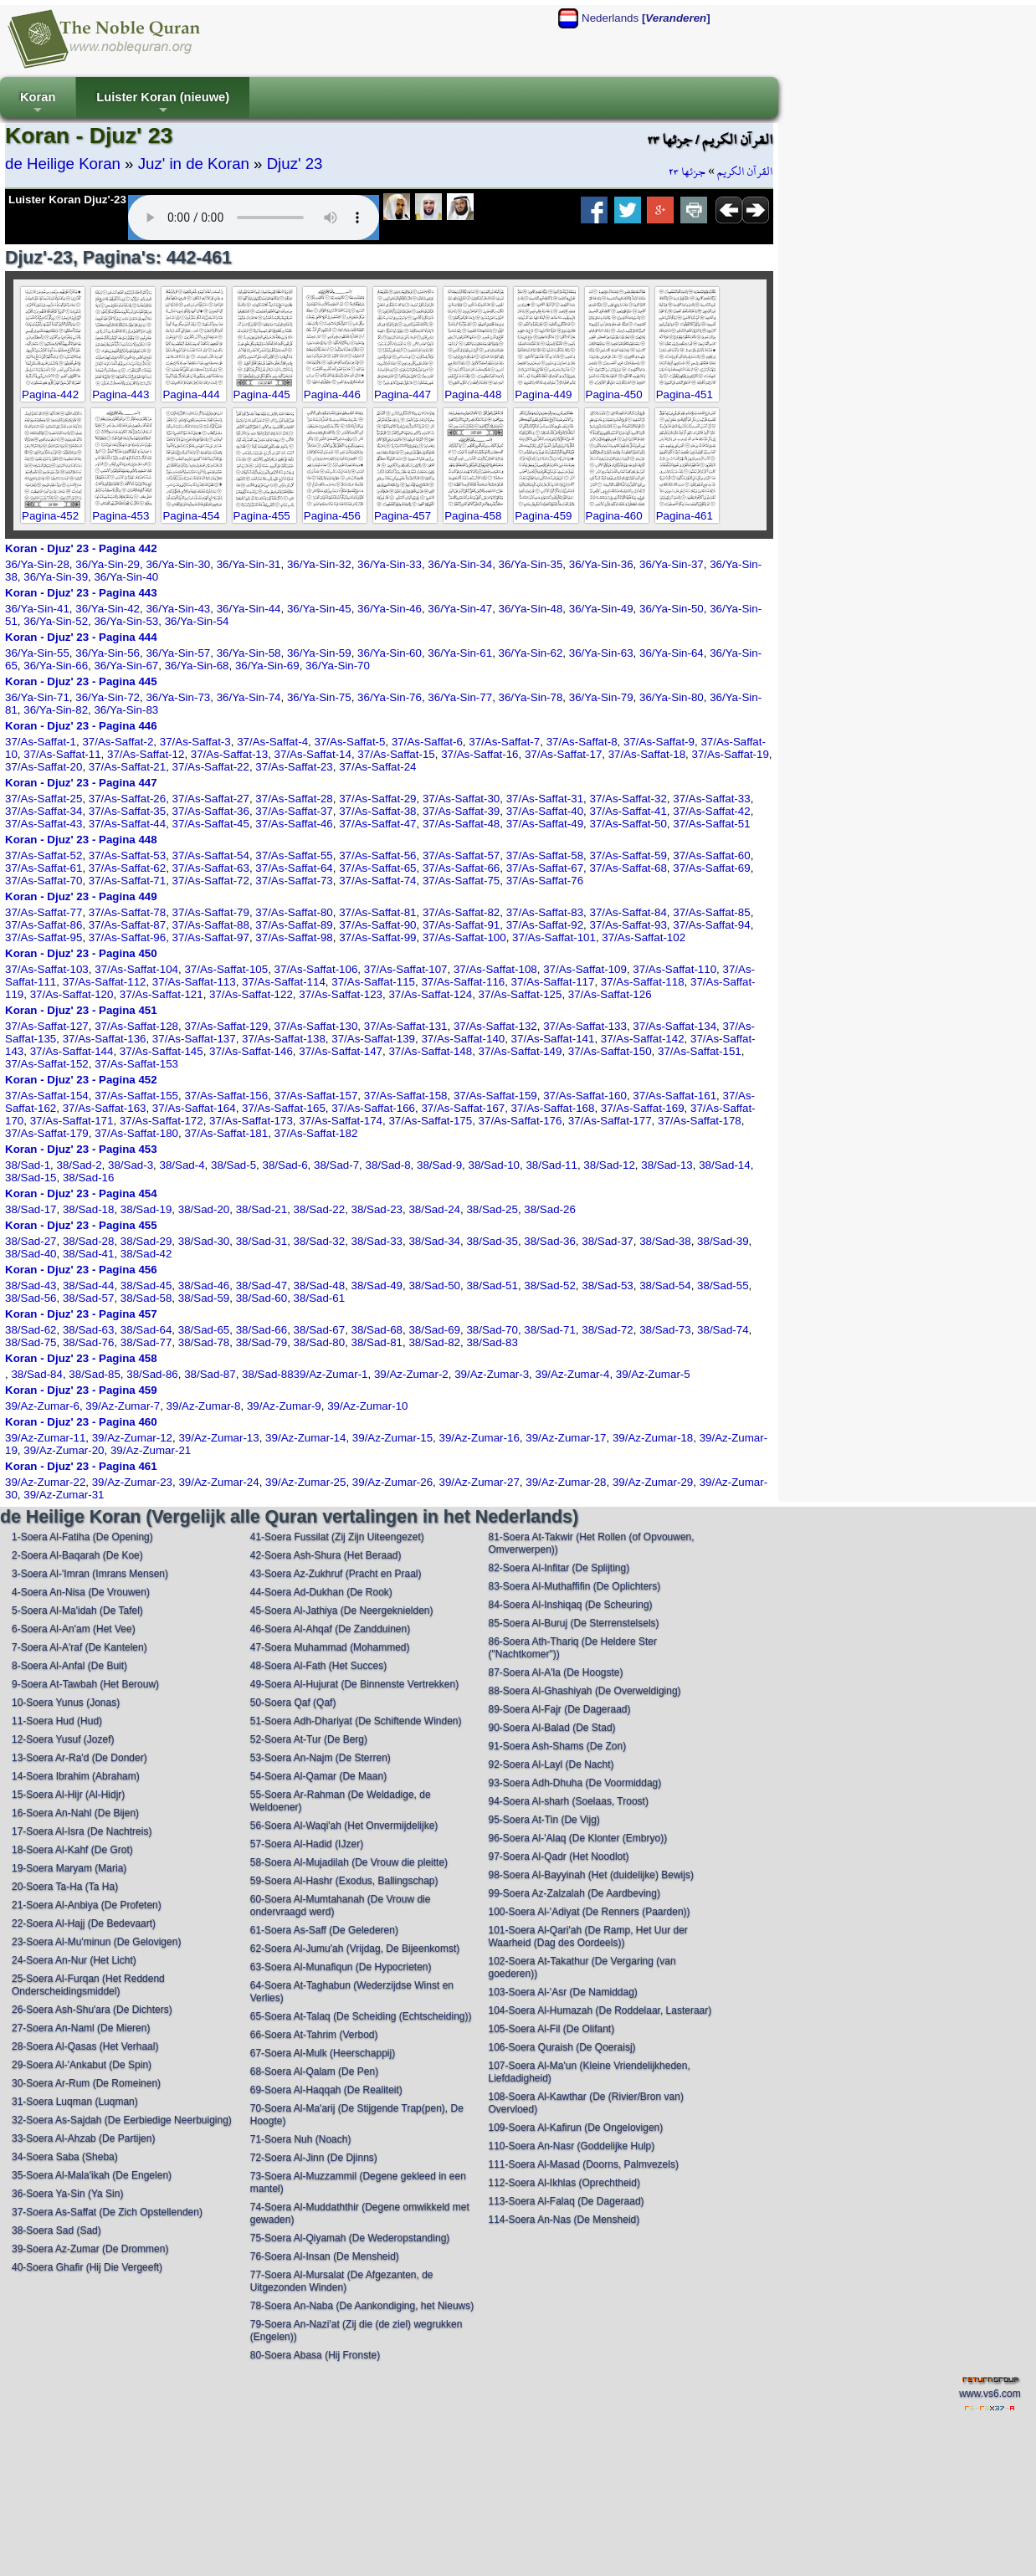 The height and width of the screenshot is (2576, 1036). Describe the element at coordinates (161, 1120) in the screenshot. I see `37/As-Saffat-172` at that location.